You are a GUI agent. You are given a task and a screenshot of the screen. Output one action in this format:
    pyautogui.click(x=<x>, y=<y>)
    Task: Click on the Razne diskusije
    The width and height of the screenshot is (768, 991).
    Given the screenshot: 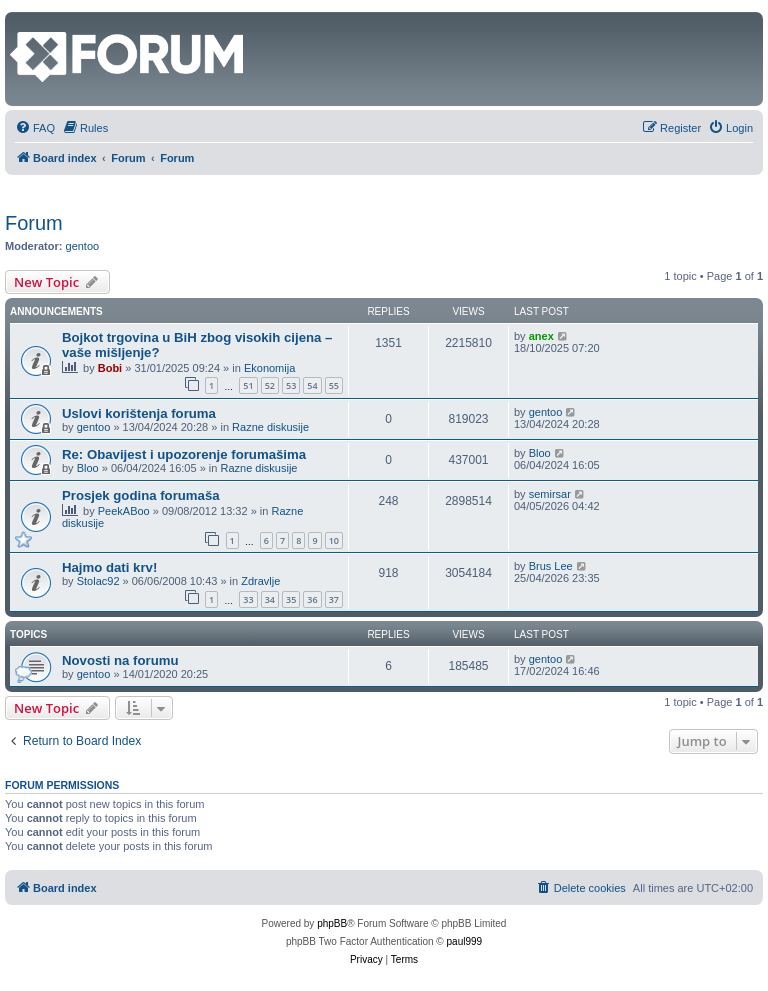 What is the action you would take?
    pyautogui.click(x=270, y=427)
    